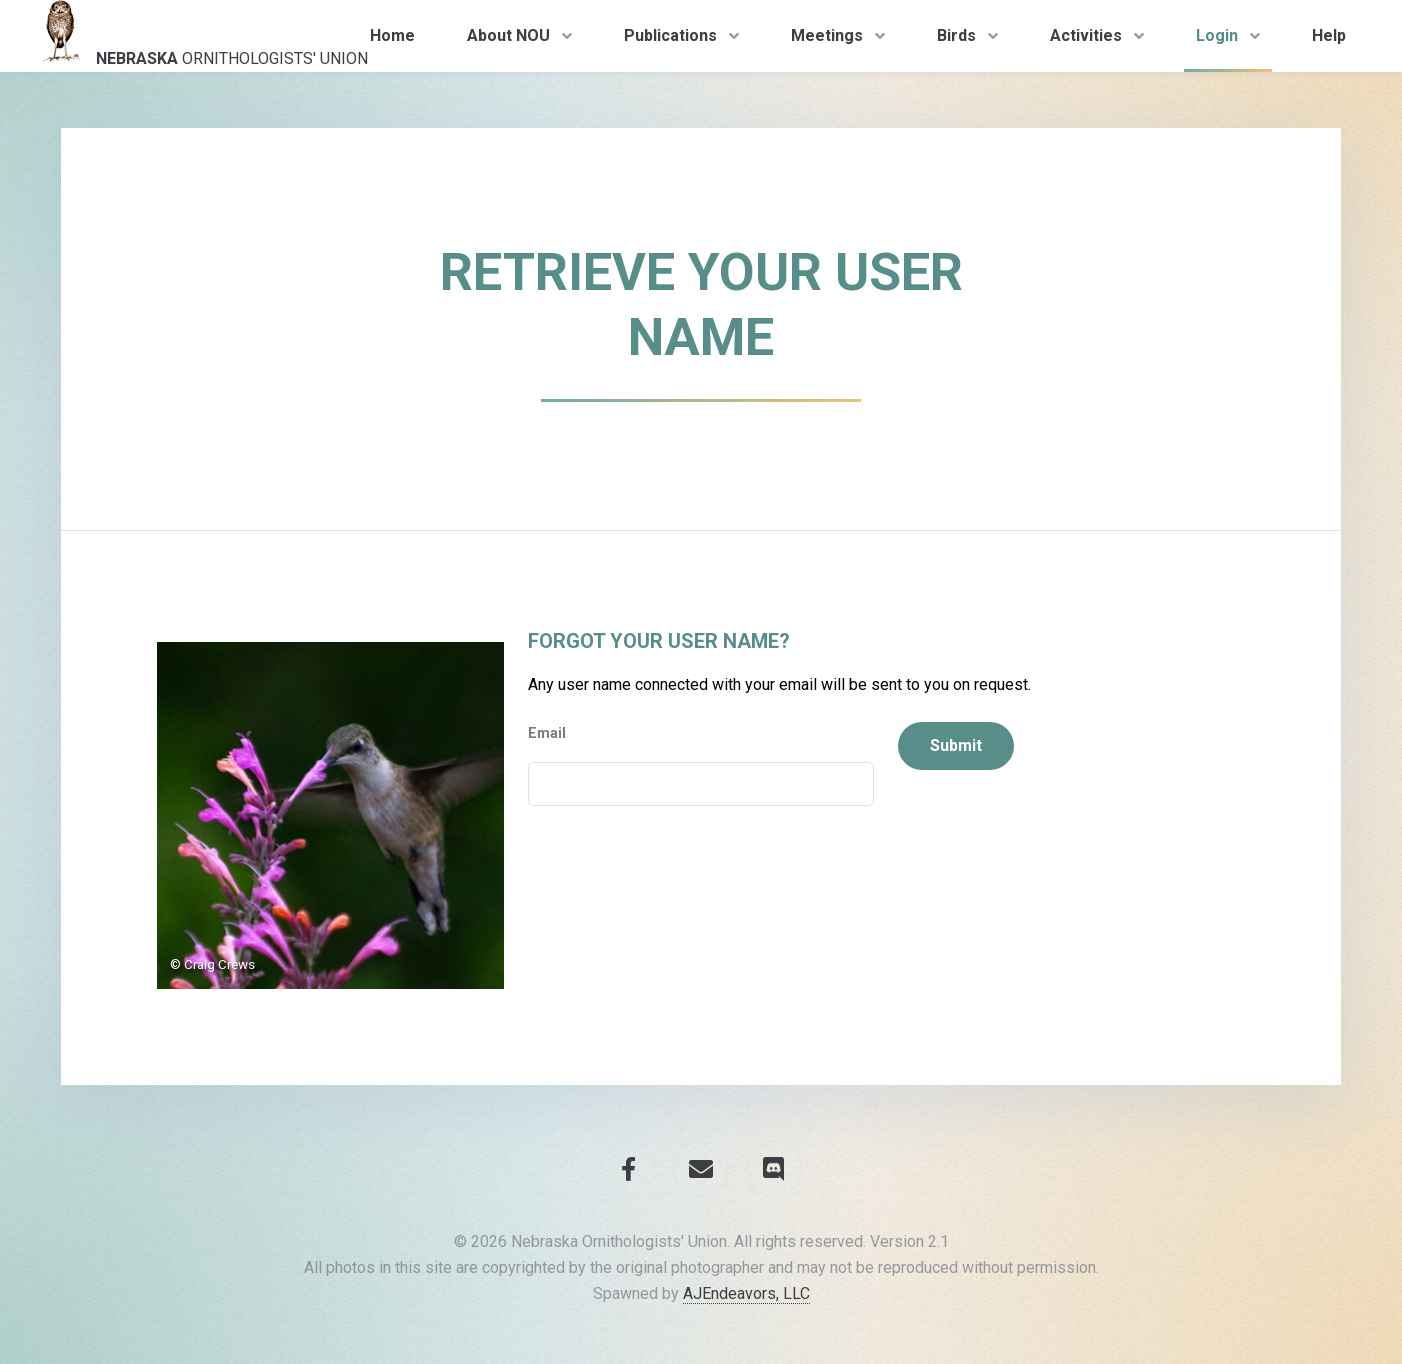  Describe the element at coordinates (200, 34) in the screenshot. I see `Ornithologists' Union` at that location.